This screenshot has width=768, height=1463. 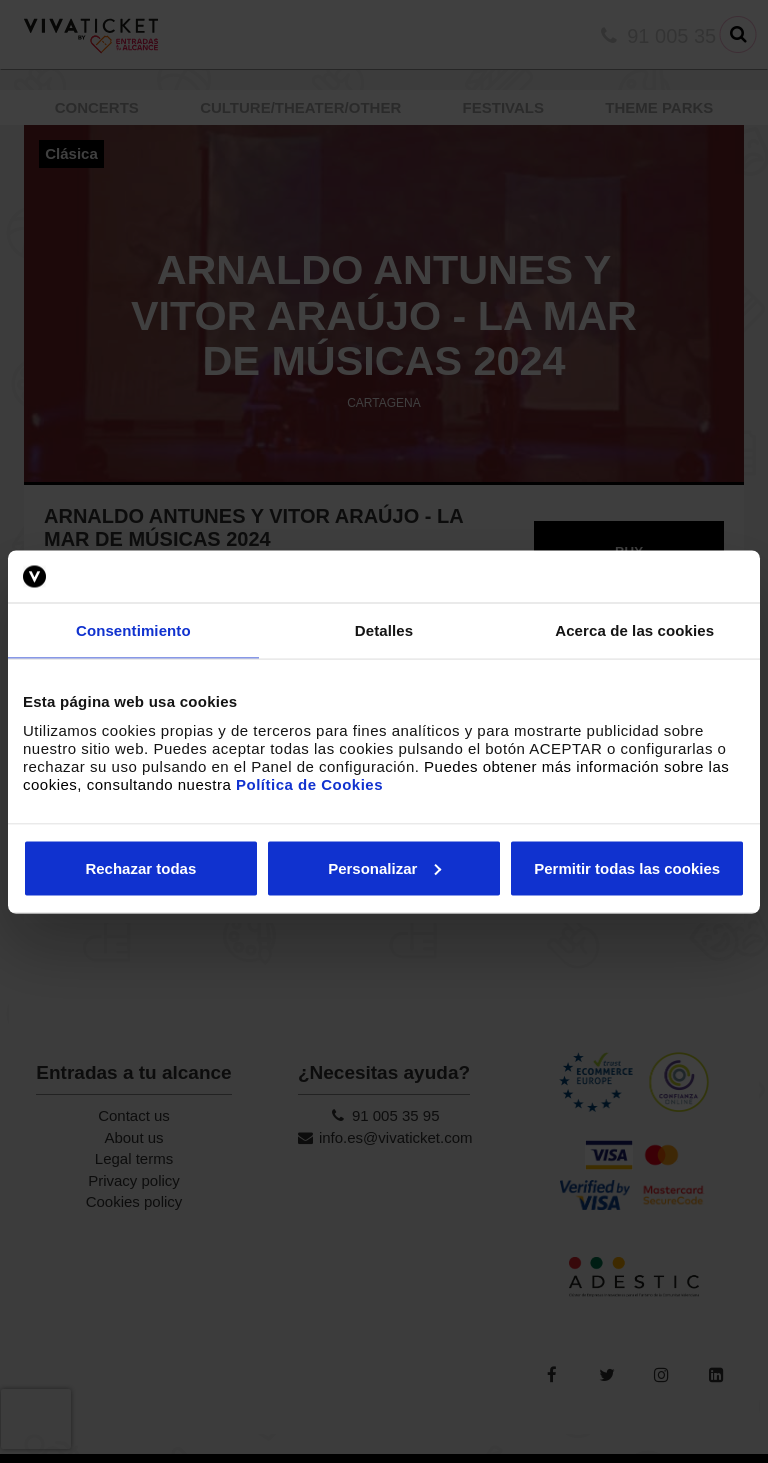 I want to click on Personalizar, so click(x=384, y=867).